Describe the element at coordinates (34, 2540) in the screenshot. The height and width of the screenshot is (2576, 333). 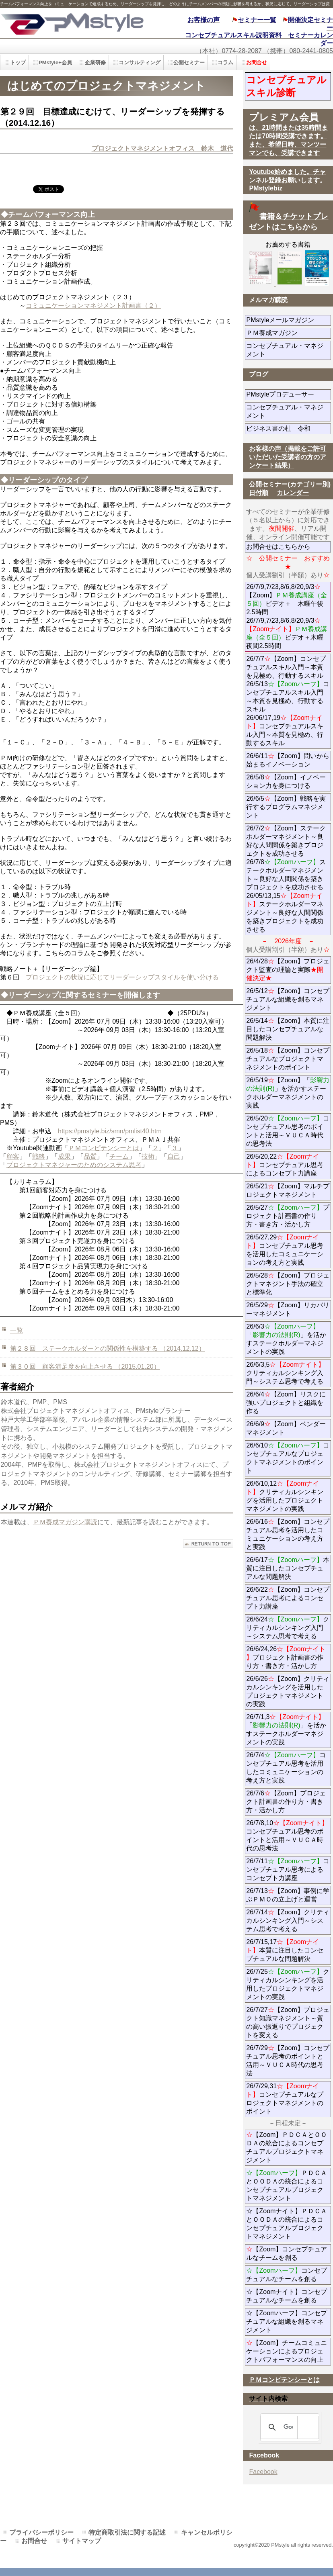
I see `お問合せ` at that location.